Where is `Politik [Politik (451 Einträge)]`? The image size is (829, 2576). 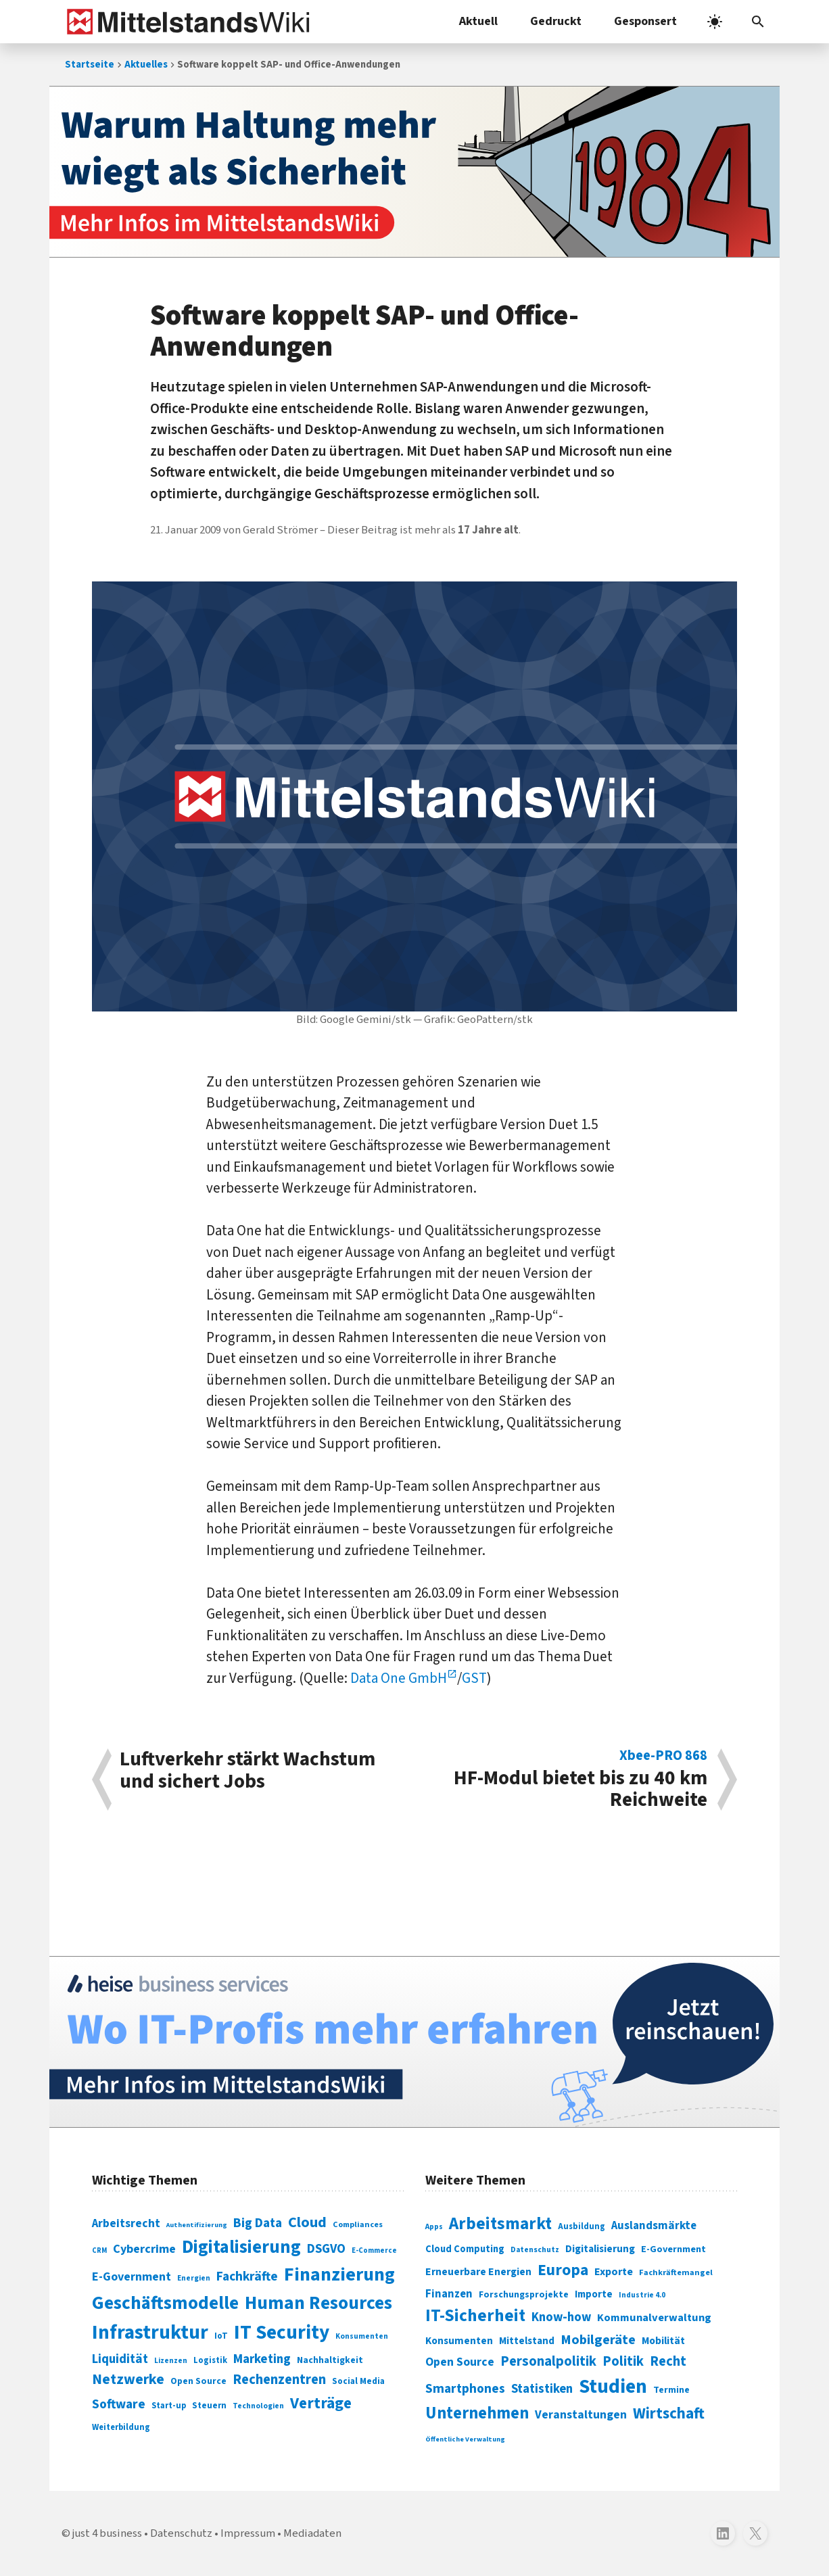 Politik [Politik (451 Einträge)] is located at coordinates (623, 2361).